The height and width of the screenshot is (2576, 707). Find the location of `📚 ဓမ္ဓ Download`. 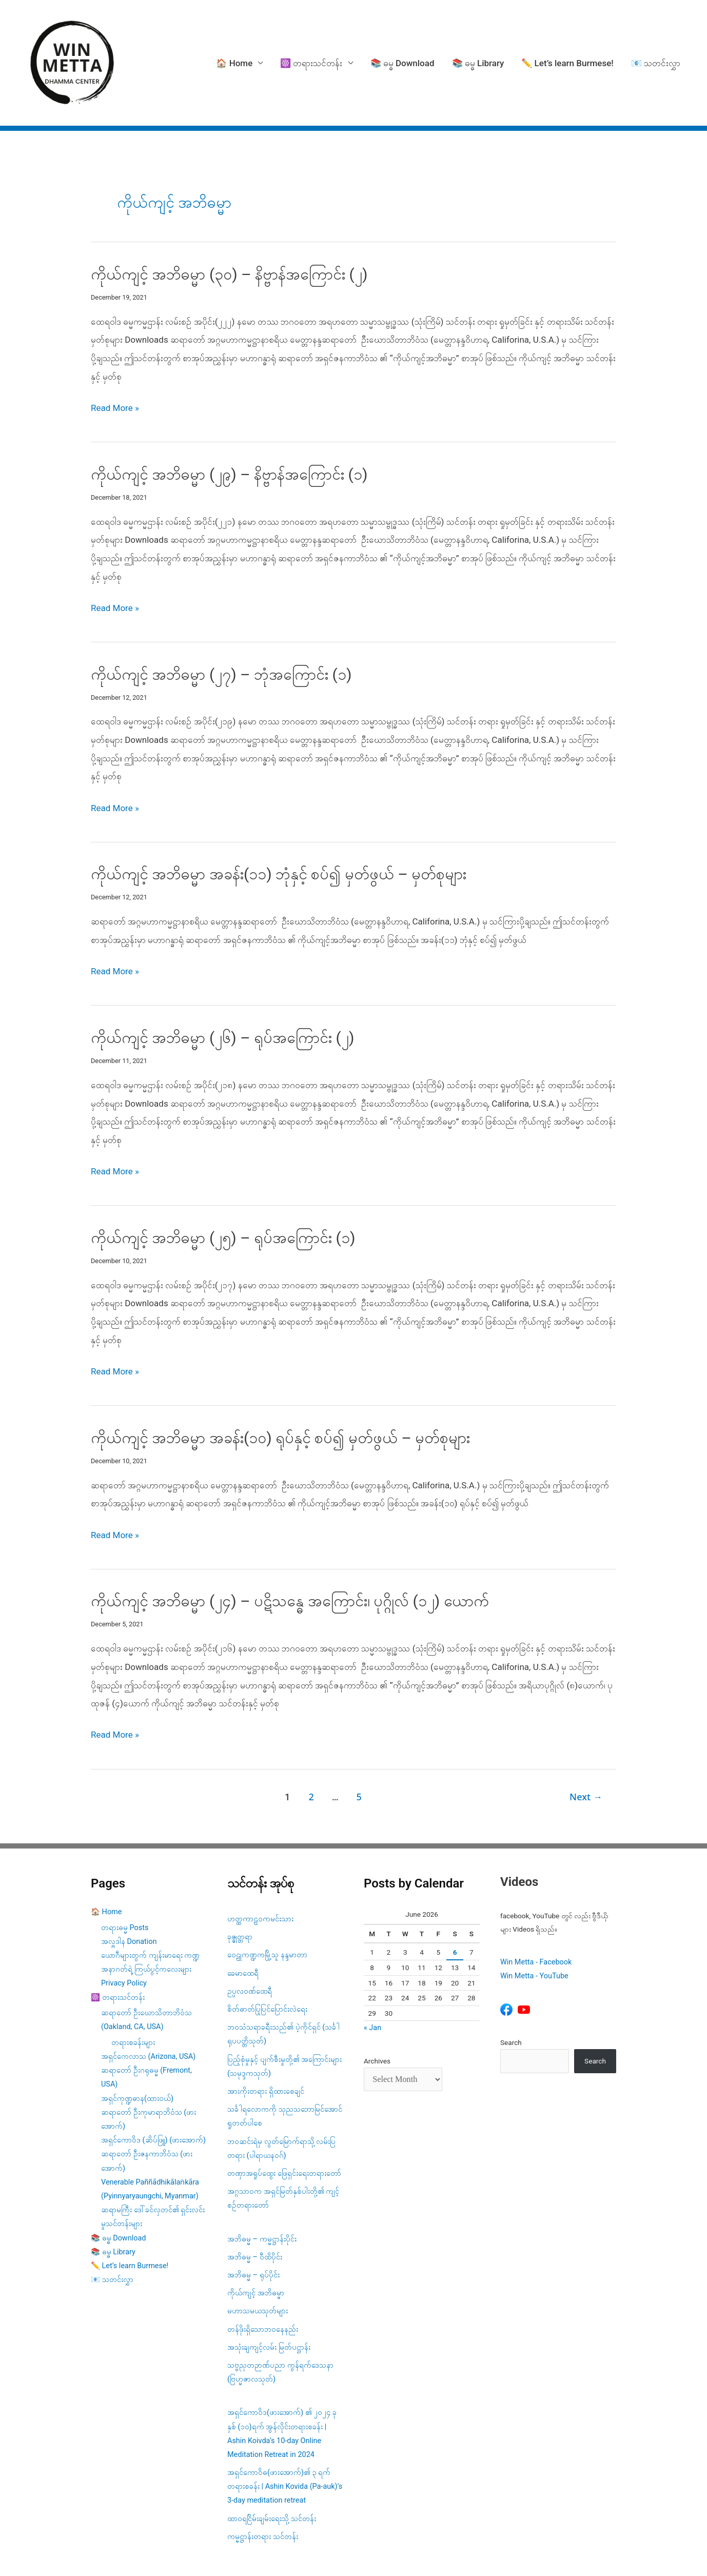

📚 ဓမ္ဓ Download is located at coordinates (402, 34).